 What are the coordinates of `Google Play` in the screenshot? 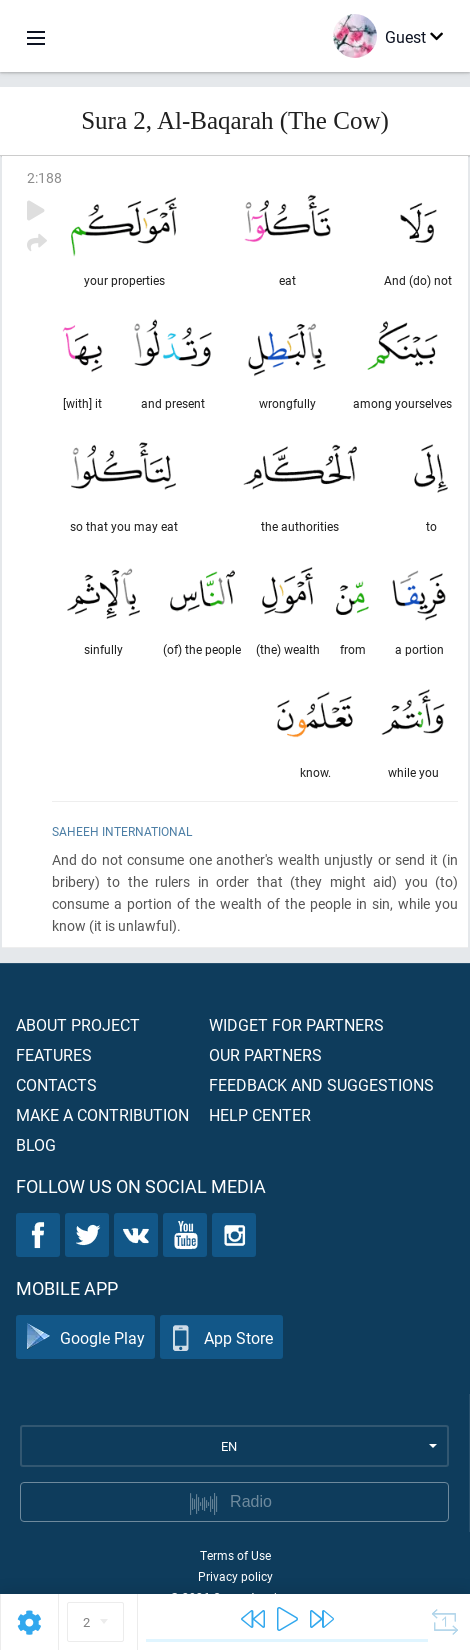 It's located at (85, 1337).